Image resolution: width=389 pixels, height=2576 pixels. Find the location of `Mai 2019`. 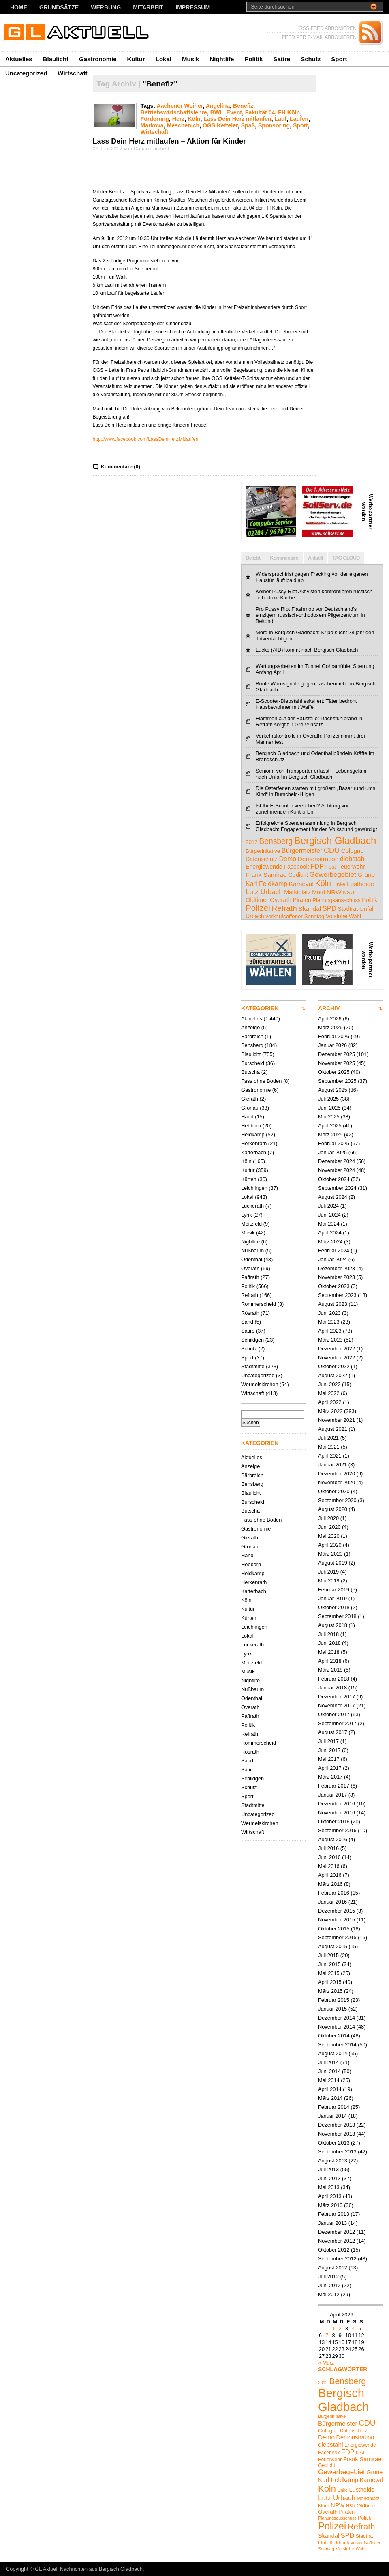

Mai 2019 is located at coordinates (329, 1581).